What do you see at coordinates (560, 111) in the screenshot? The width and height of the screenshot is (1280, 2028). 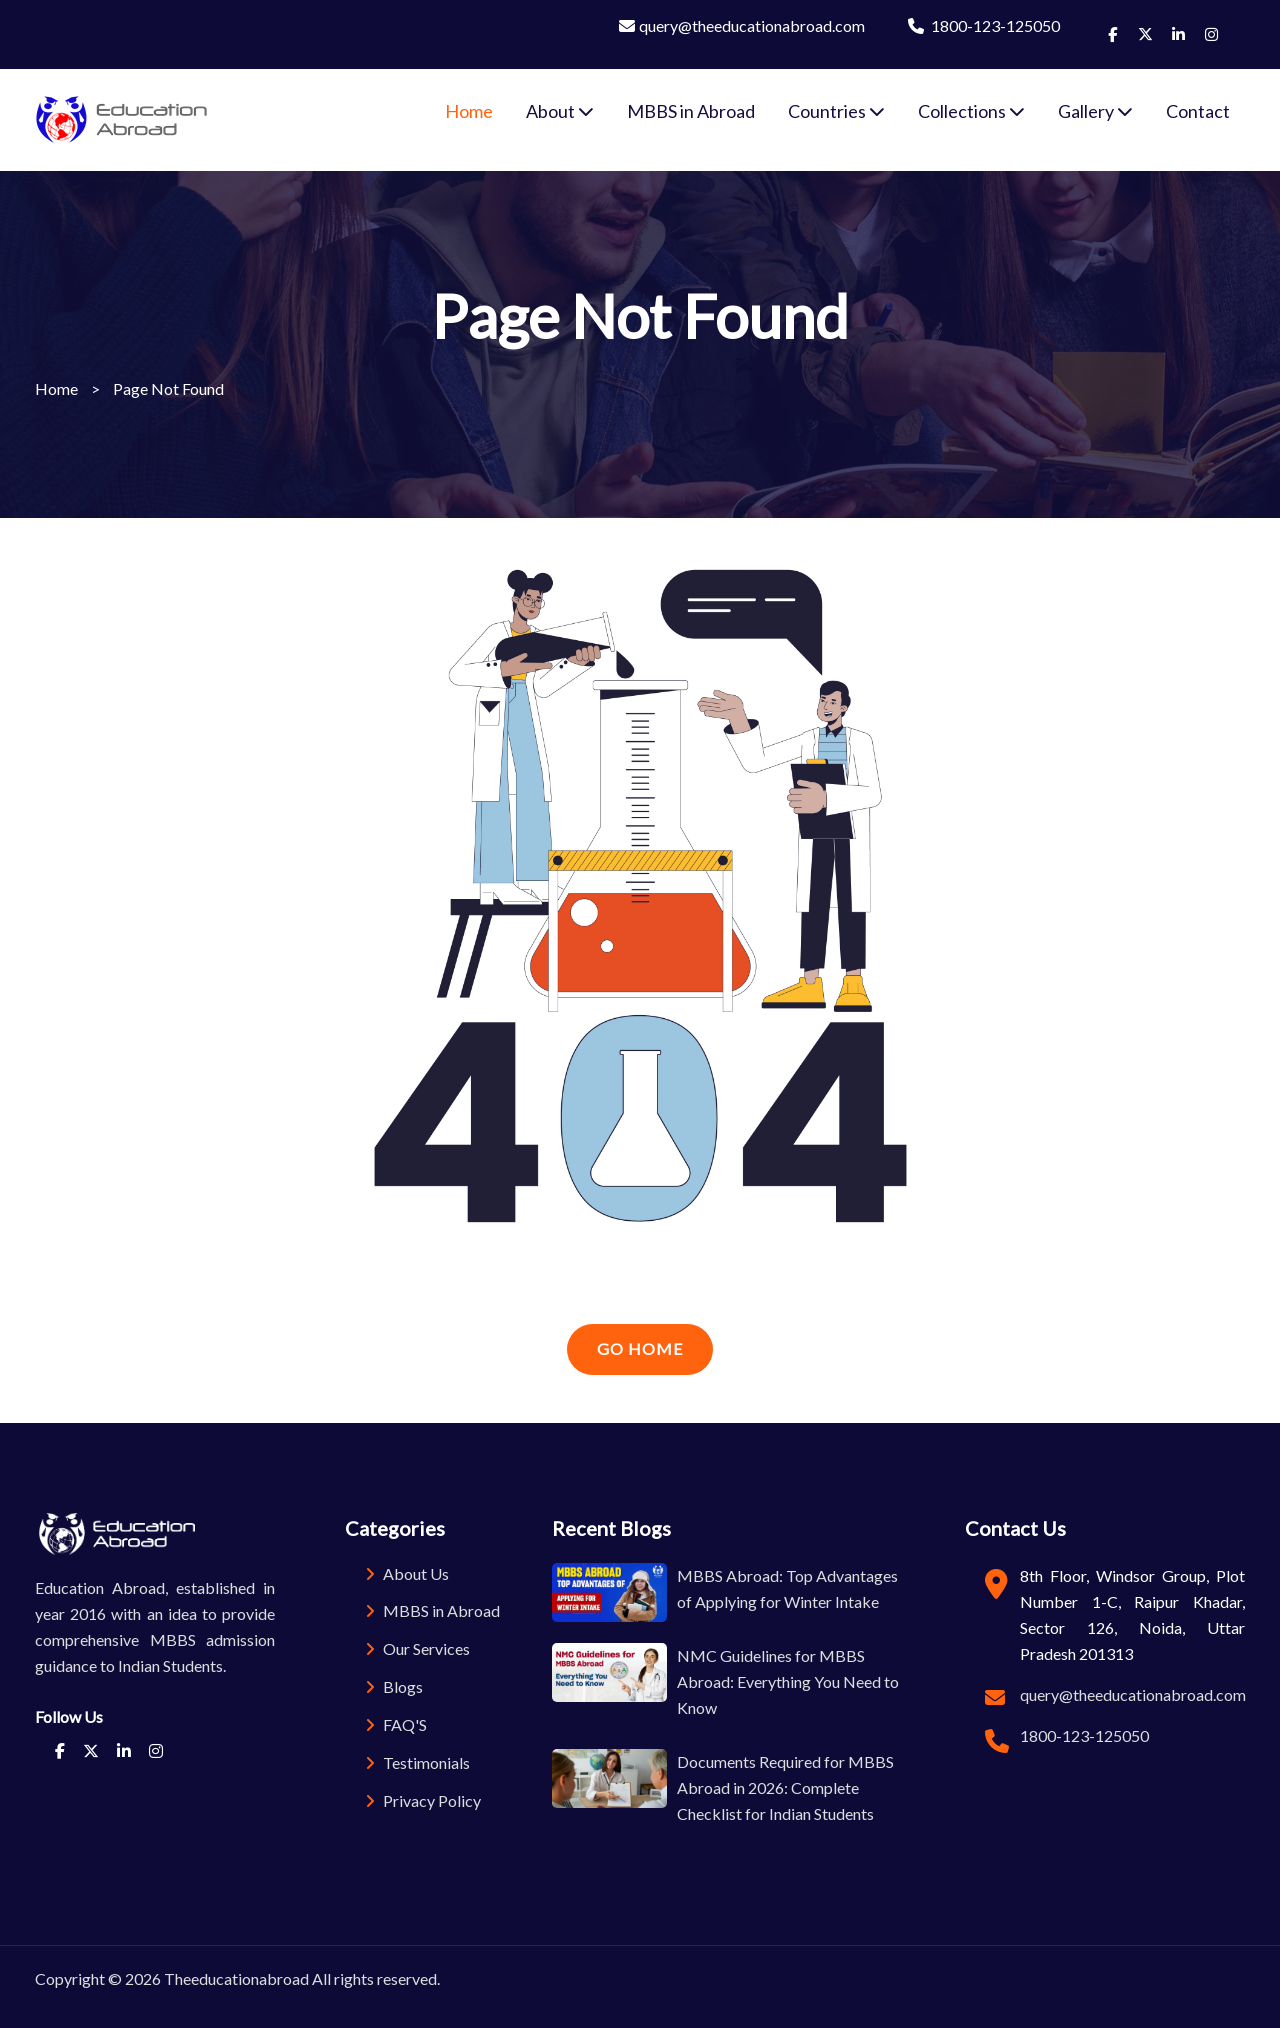 I see `About` at bounding box center [560, 111].